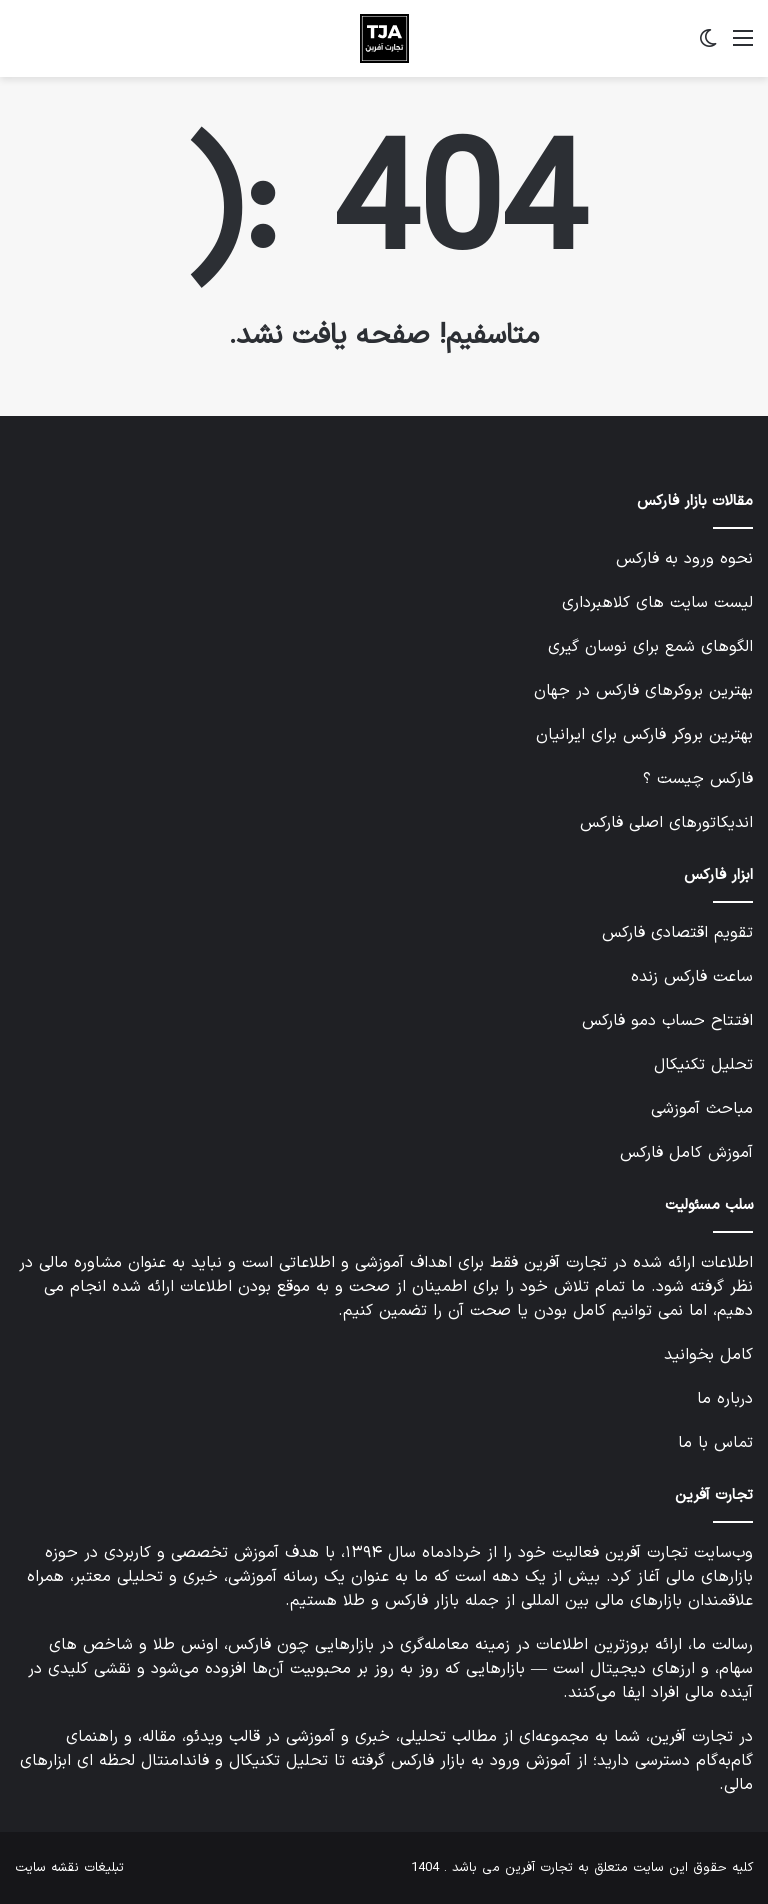  What do you see at coordinates (644, 735) in the screenshot?
I see `بهترین بروکر فارکس برای ایرانیان` at bounding box center [644, 735].